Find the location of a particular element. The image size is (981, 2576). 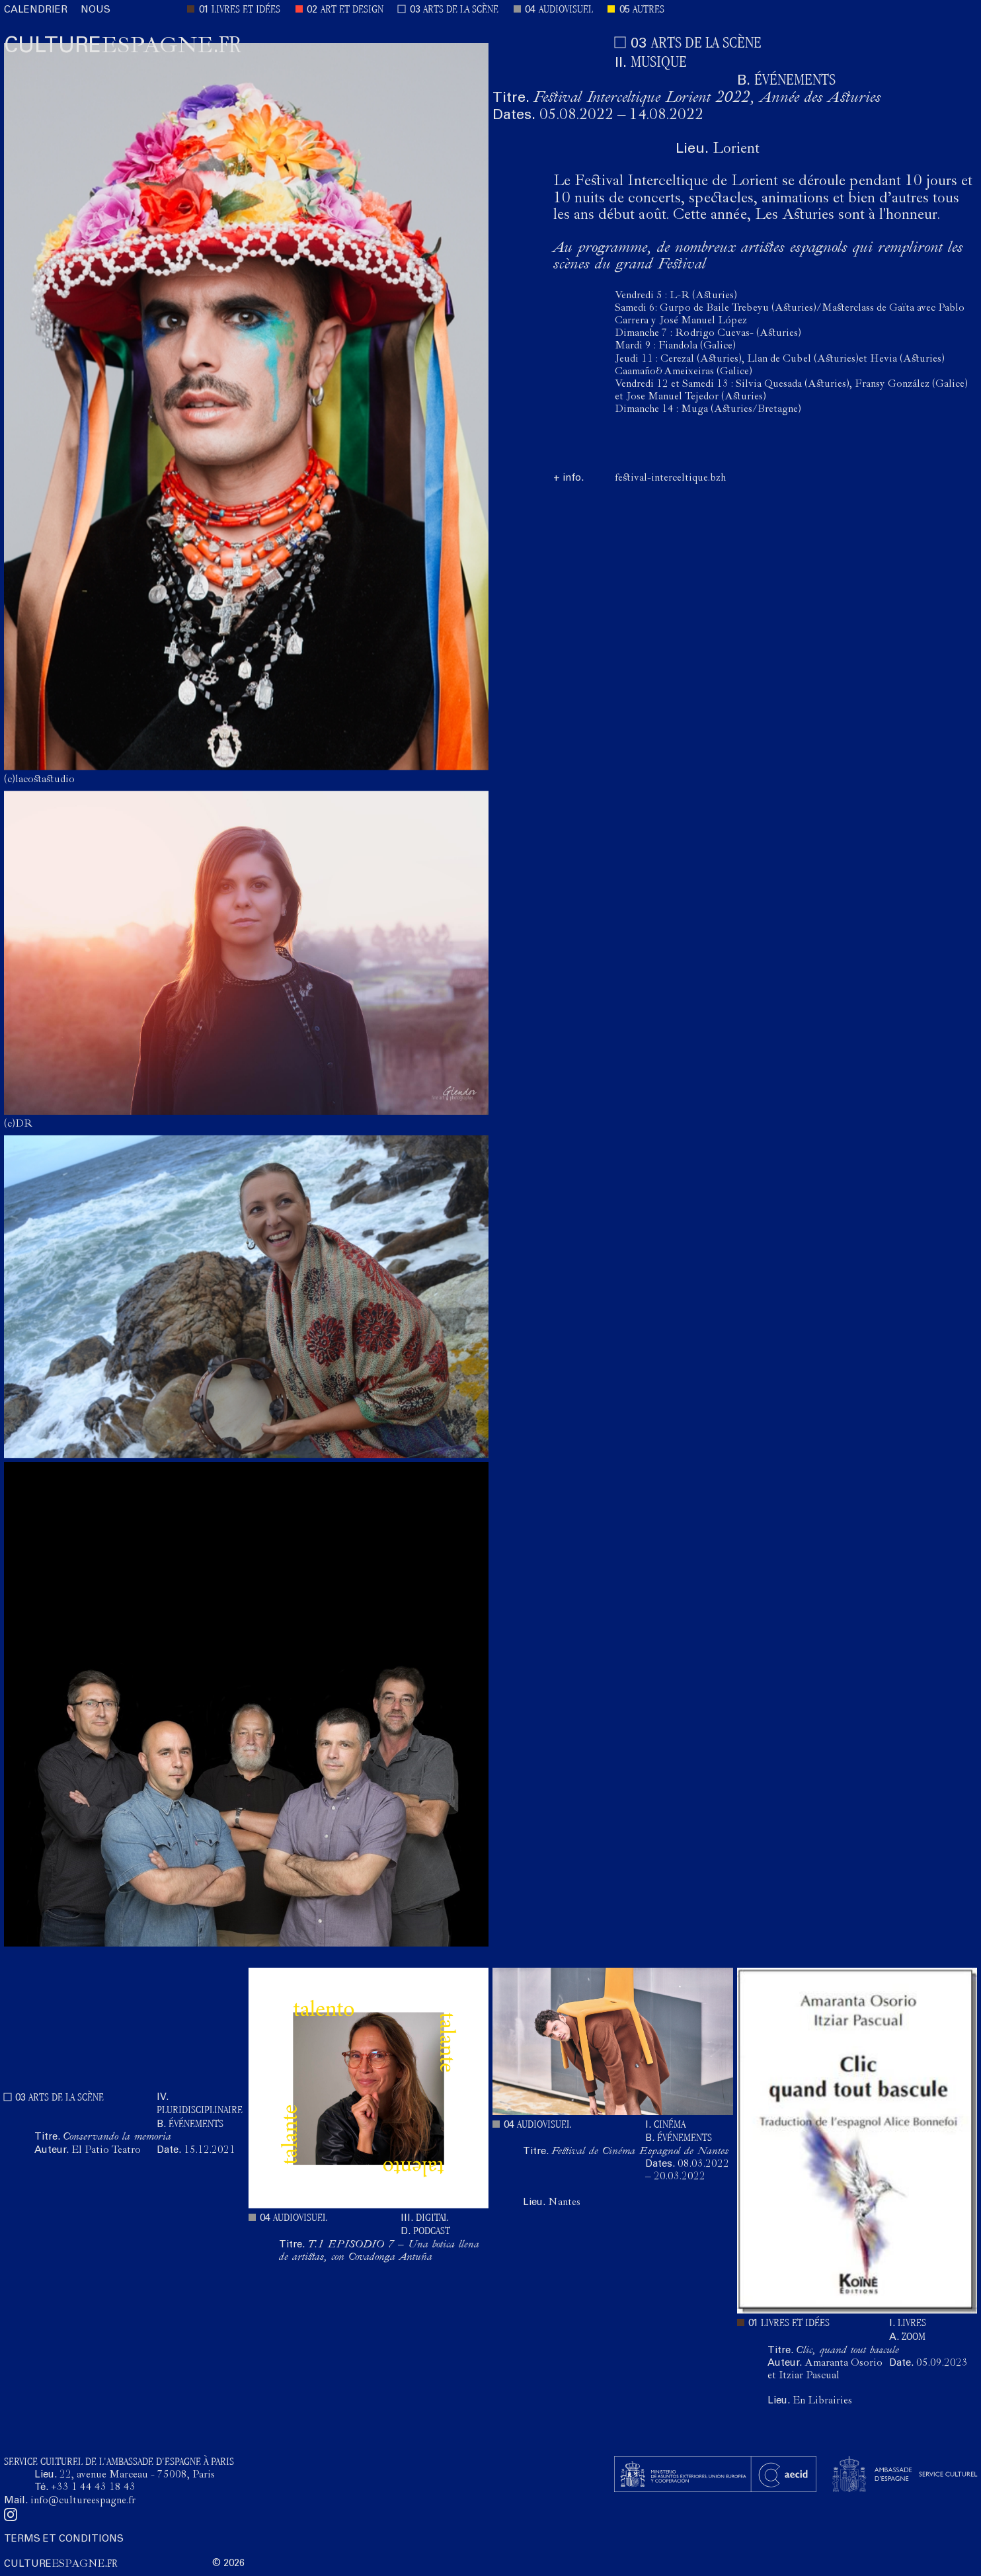

info@cultureespagne.fr is located at coordinates (83, 2501).